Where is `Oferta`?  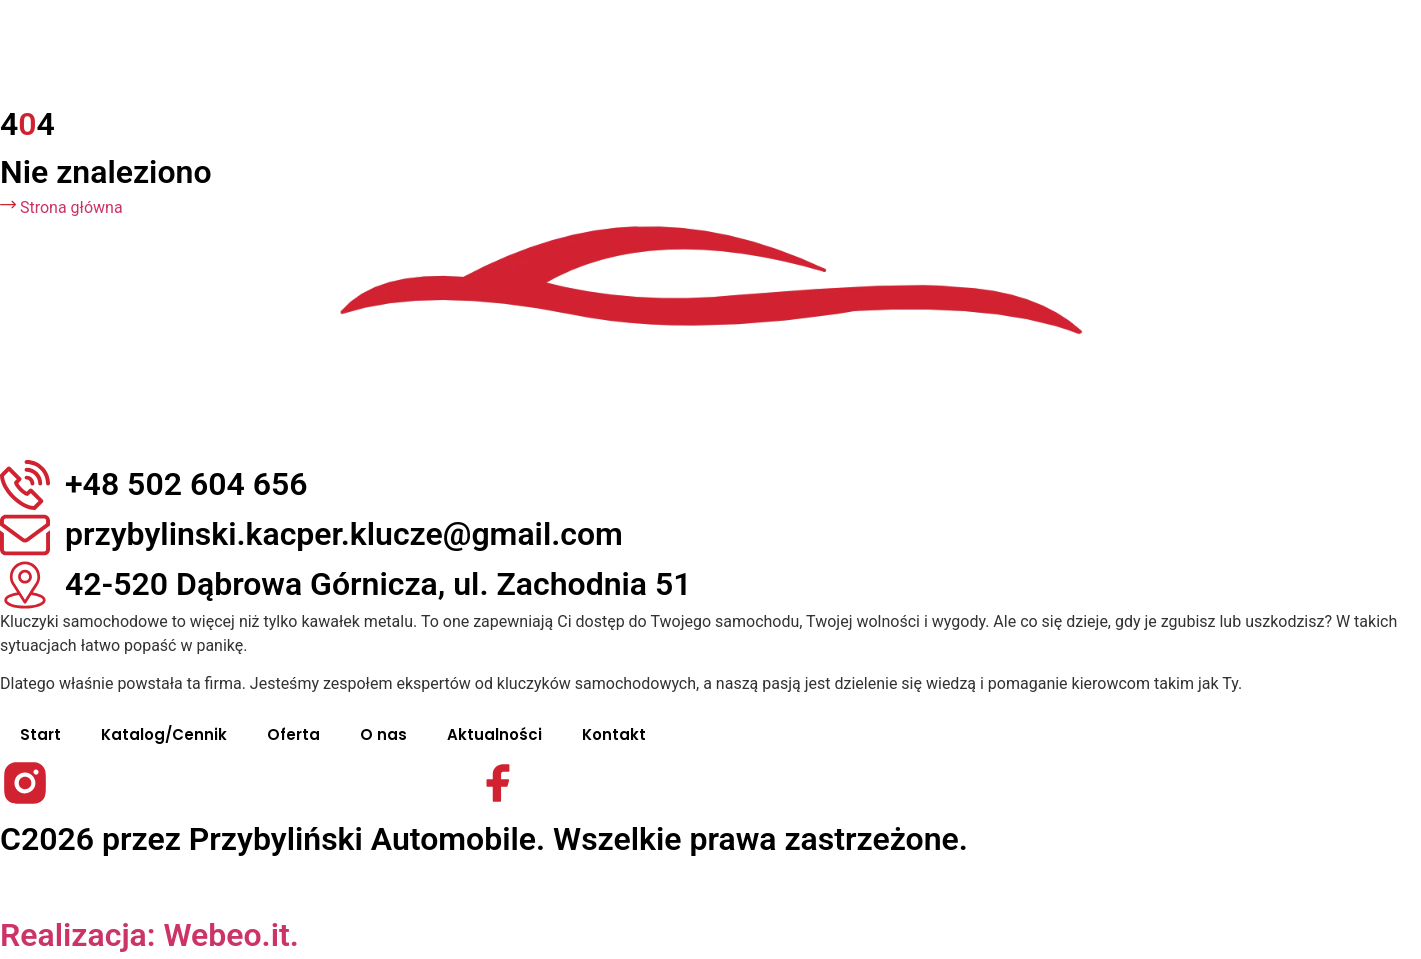 Oferta is located at coordinates (293, 734).